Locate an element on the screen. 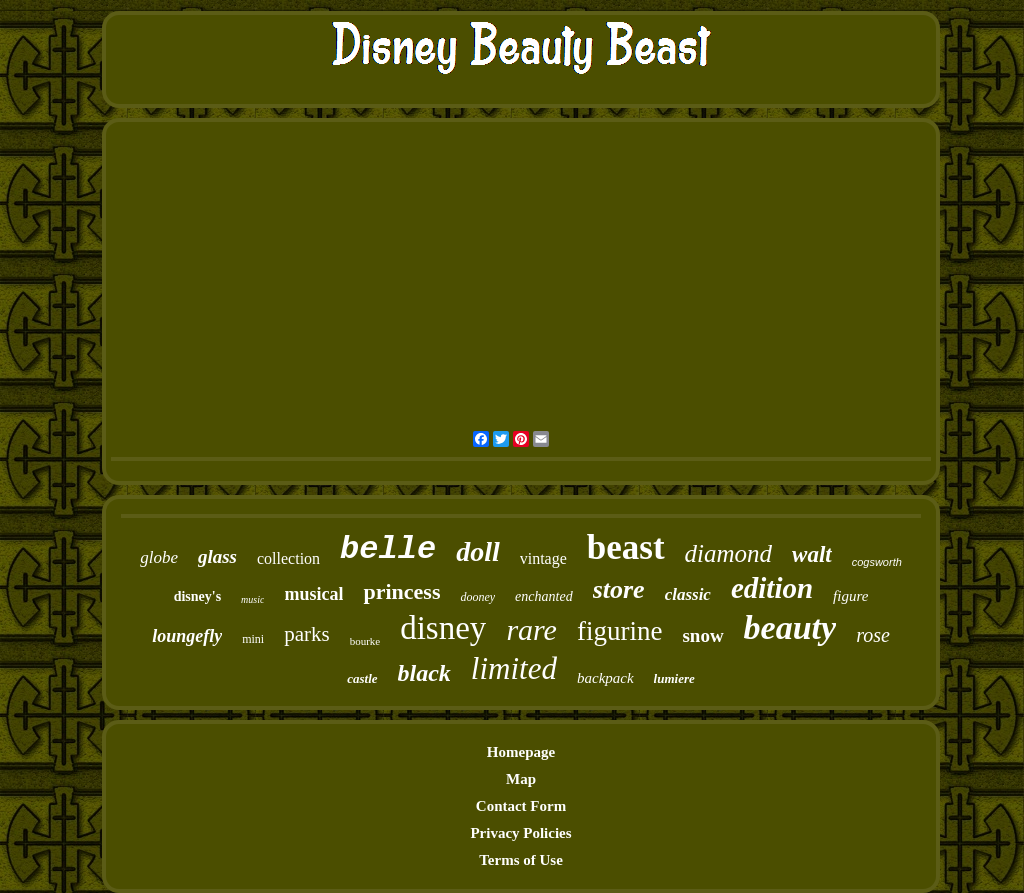 Image resolution: width=1024 pixels, height=893 pixels. rose is located at coordinates (873, 635).